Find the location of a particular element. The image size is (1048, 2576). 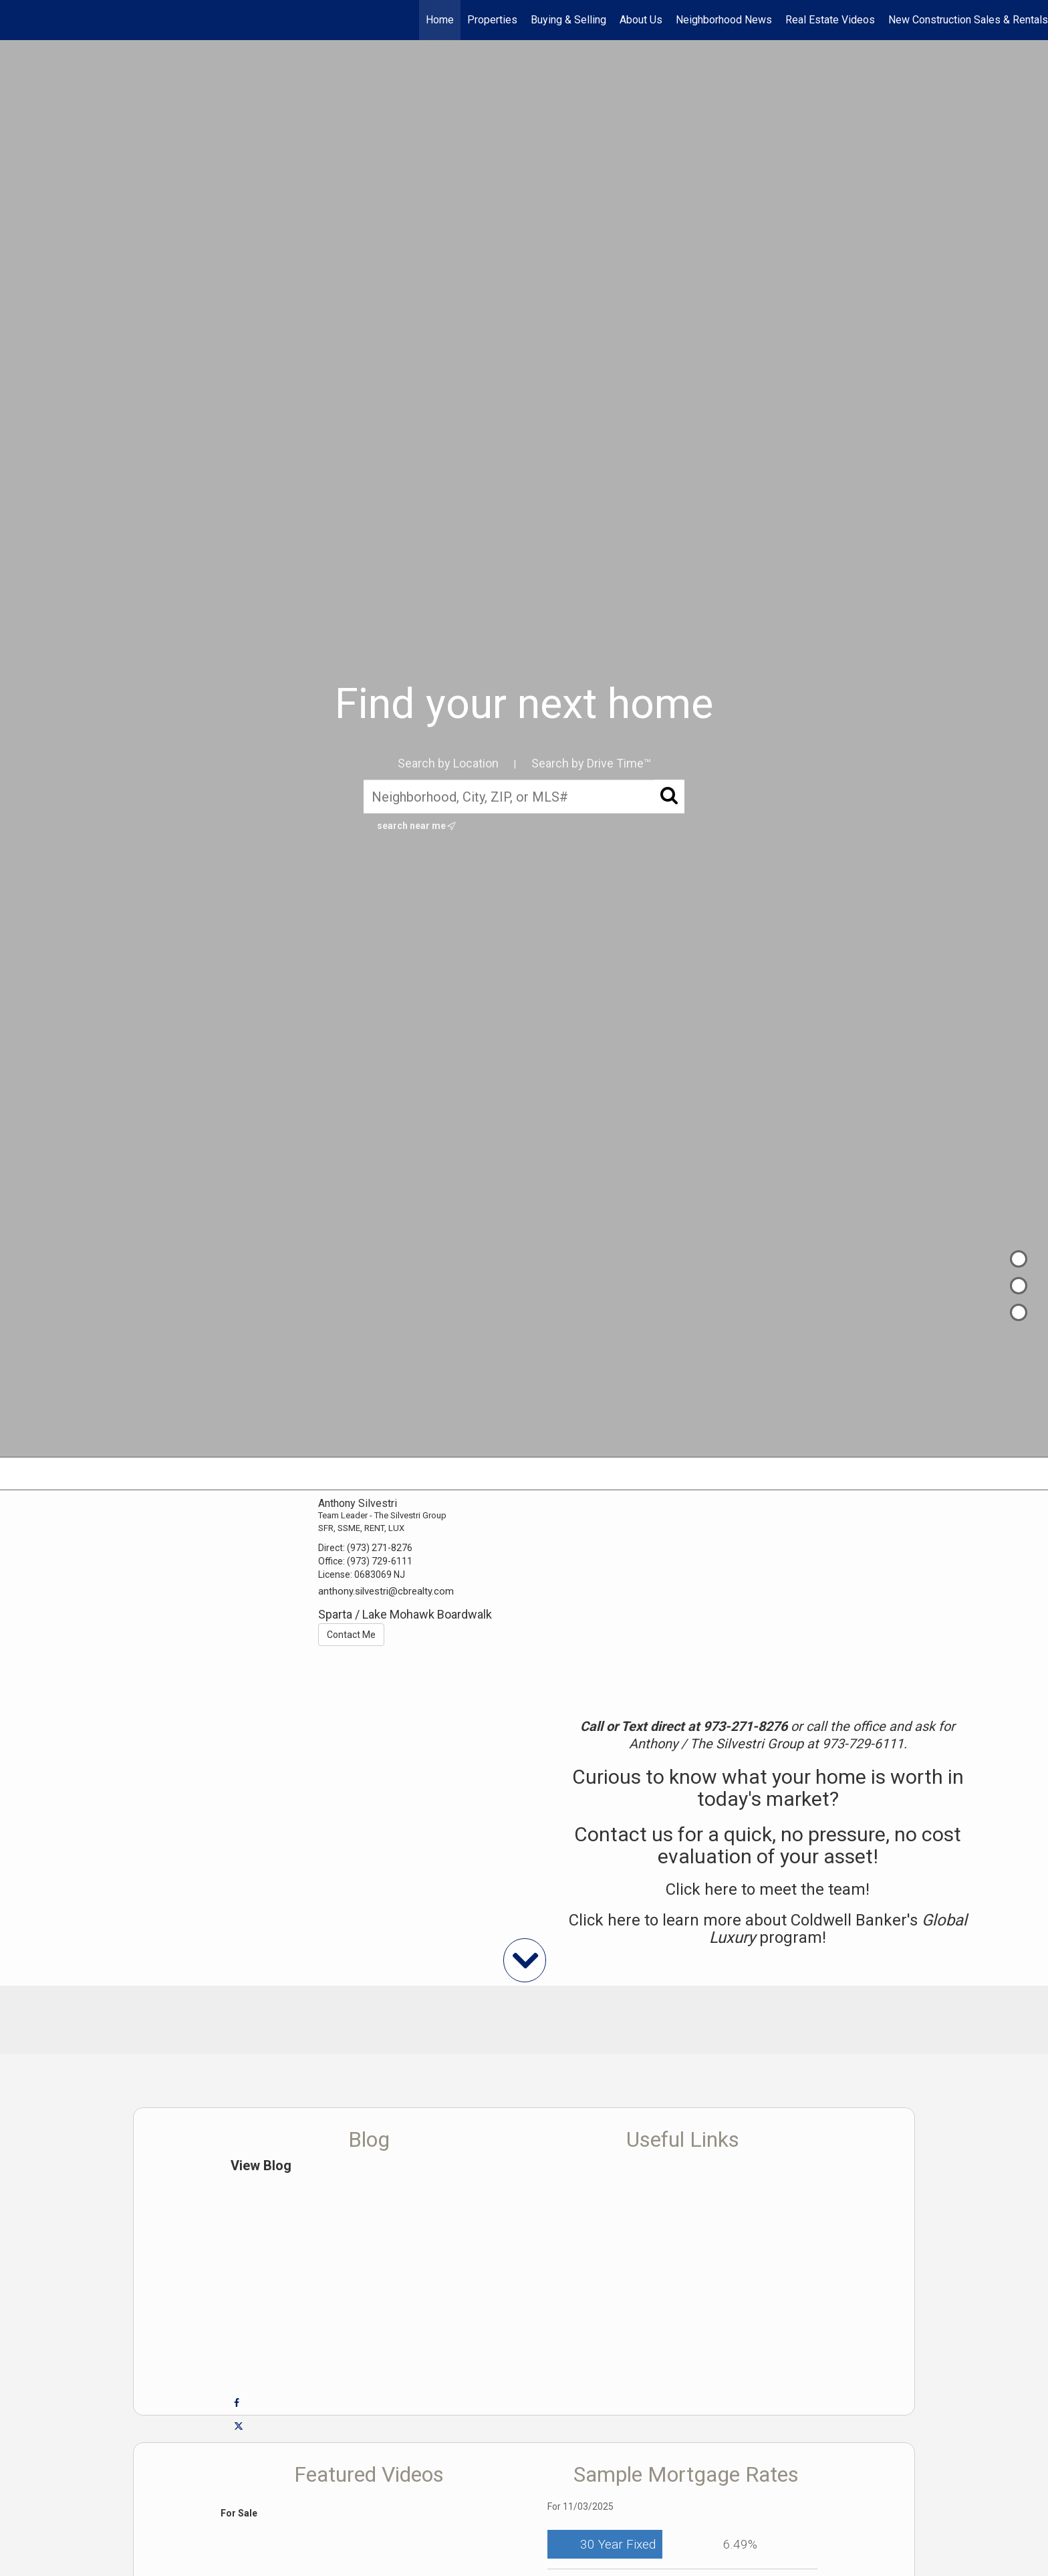

Click here to learn more about Coldwell Banker's program! is located at coordinates (768, 1929).